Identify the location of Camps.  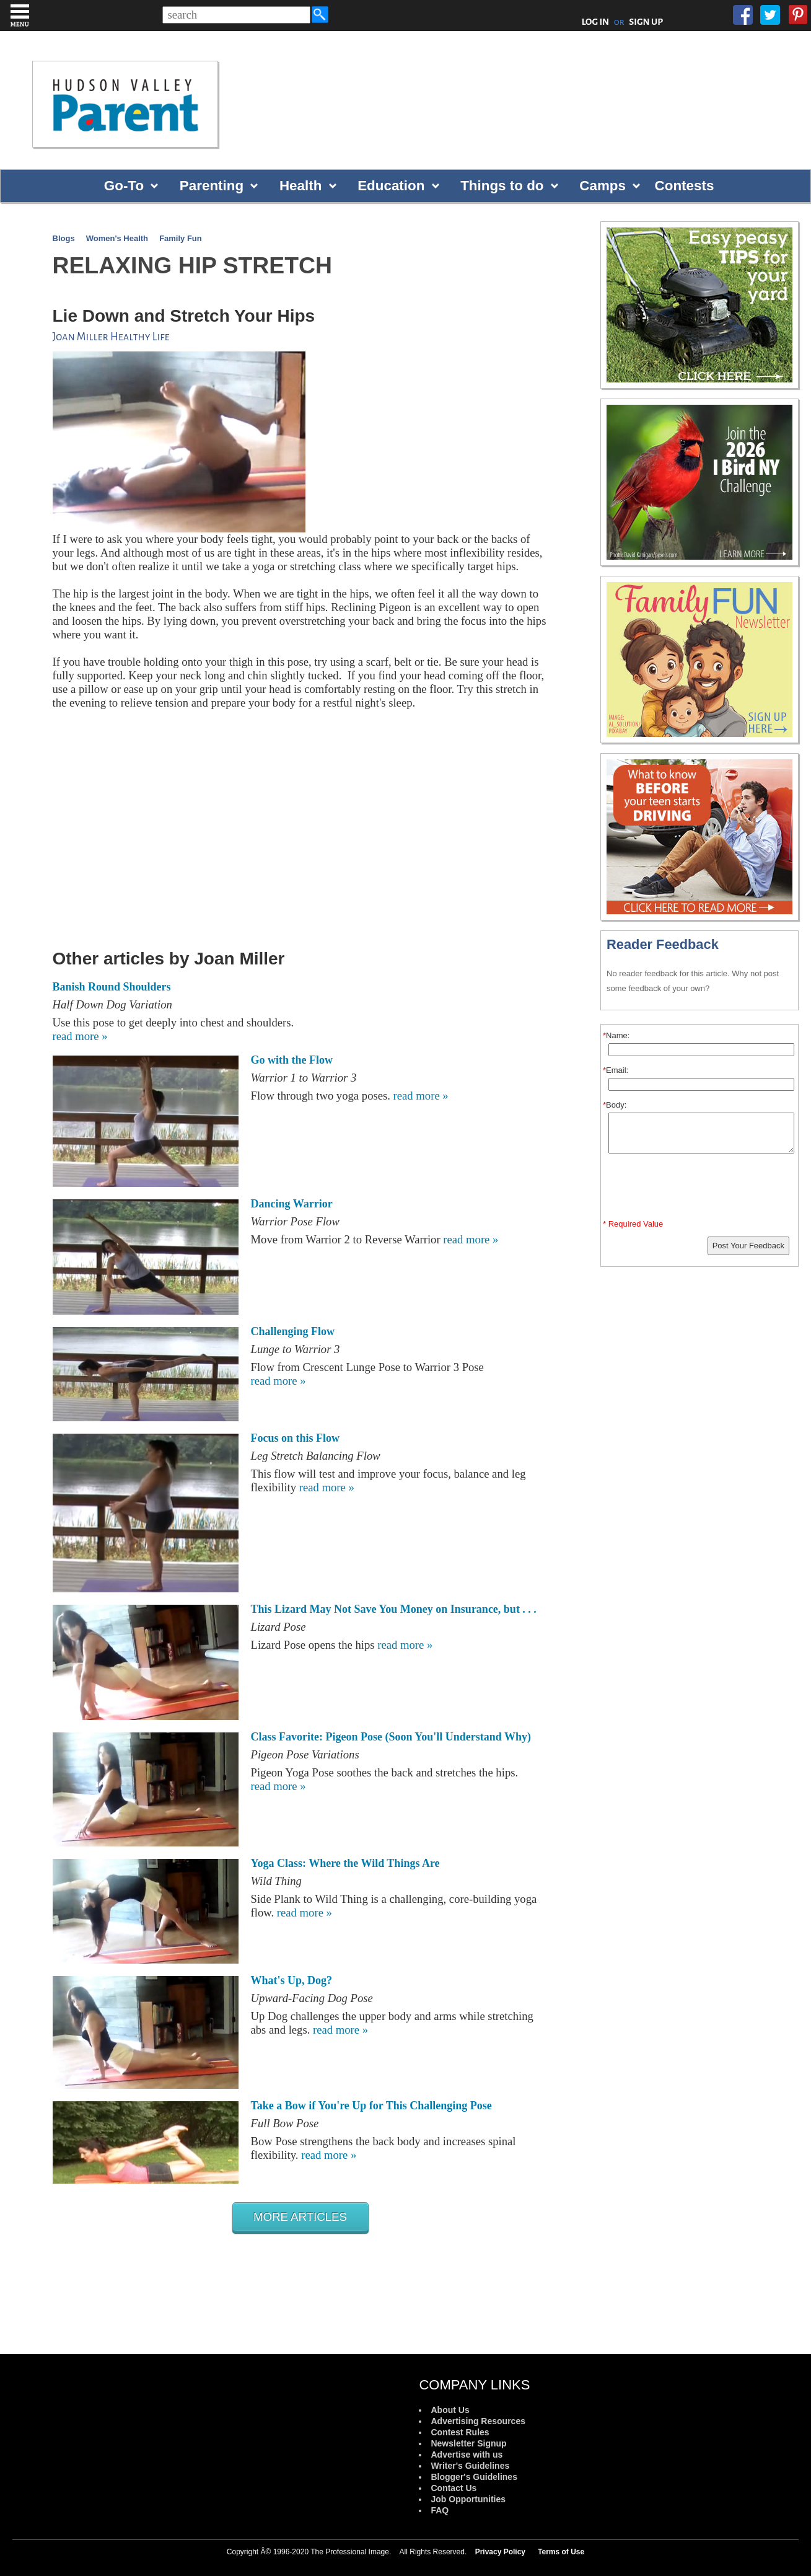
(602, 185).